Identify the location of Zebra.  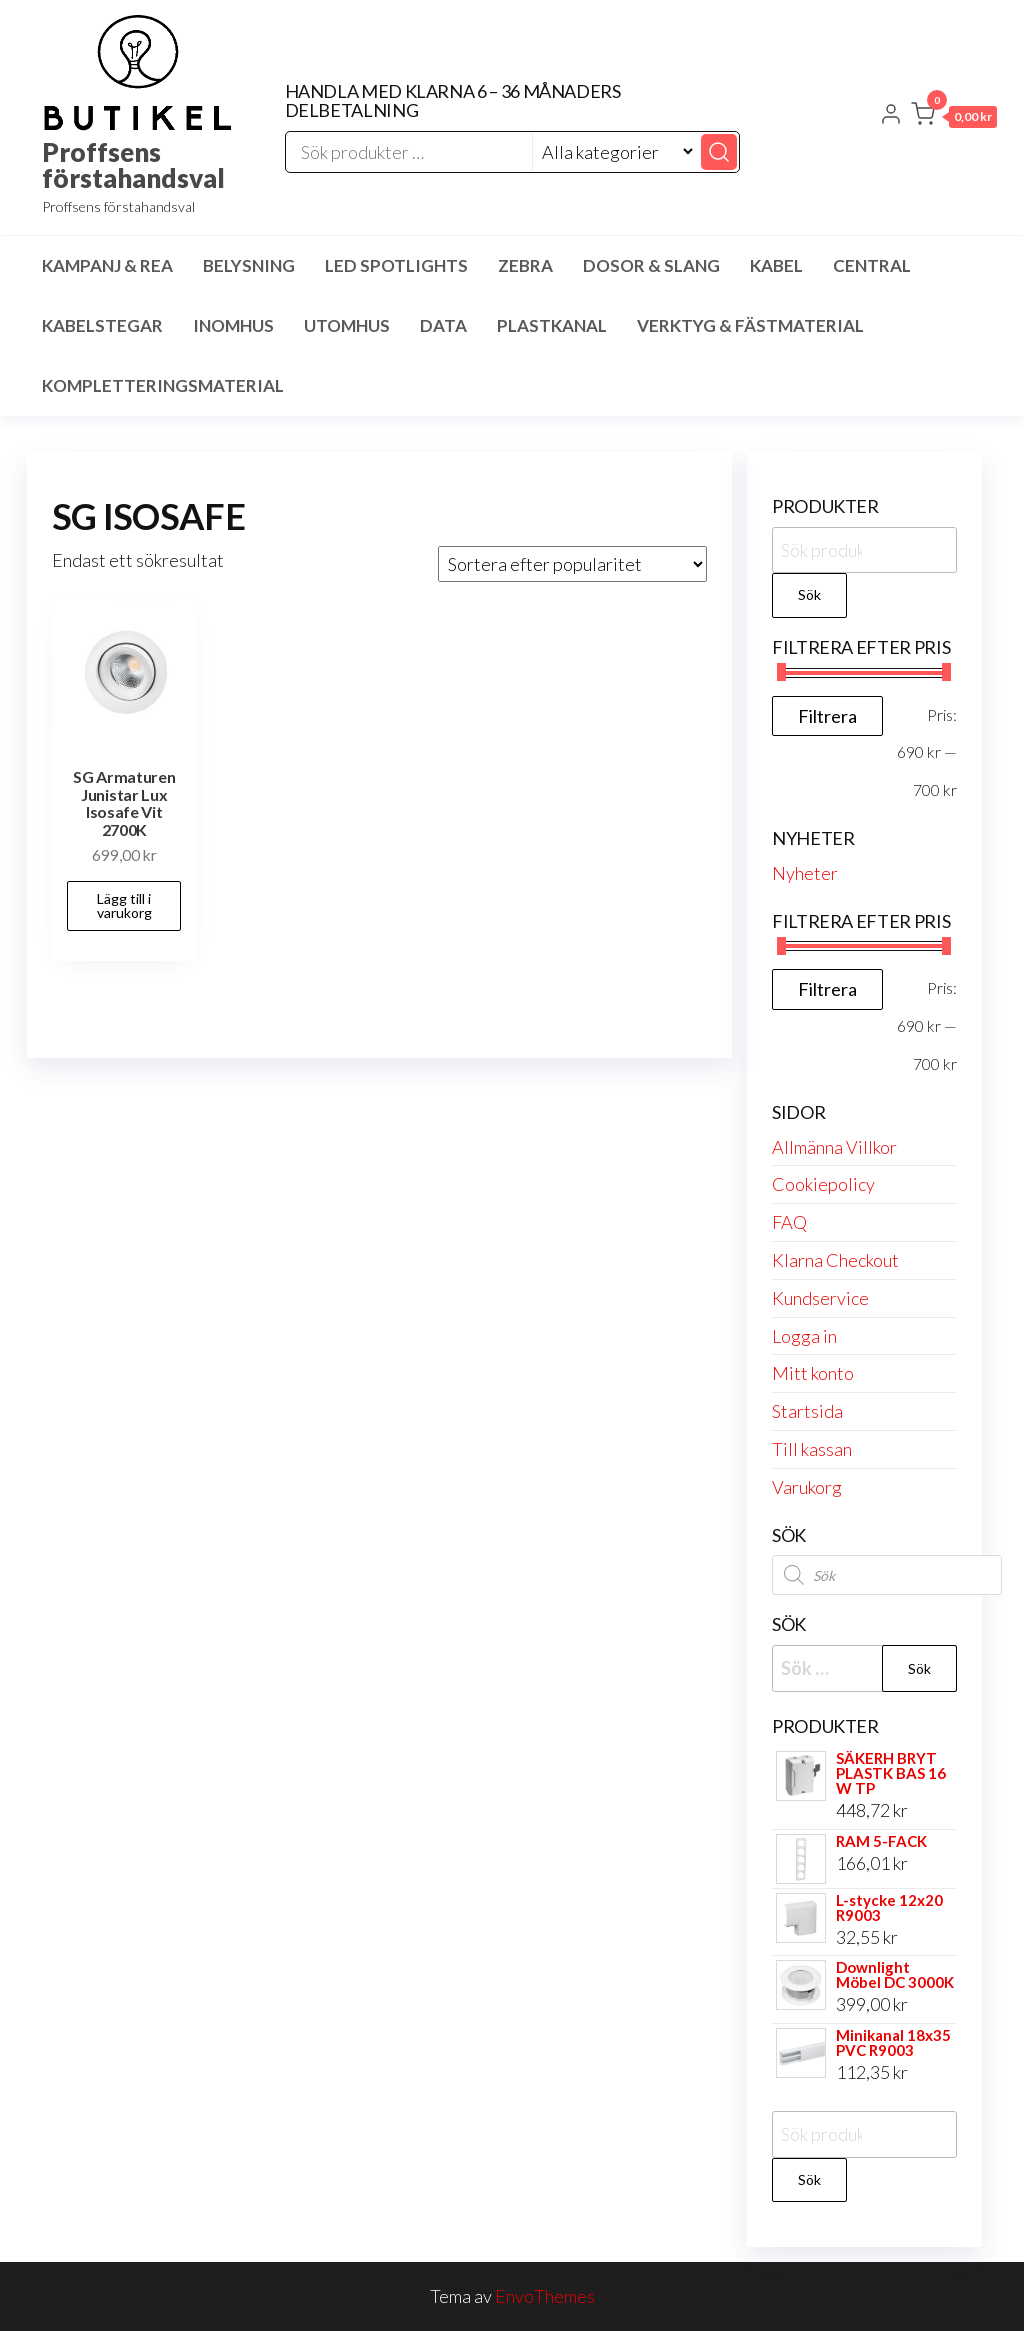
(525, 265).